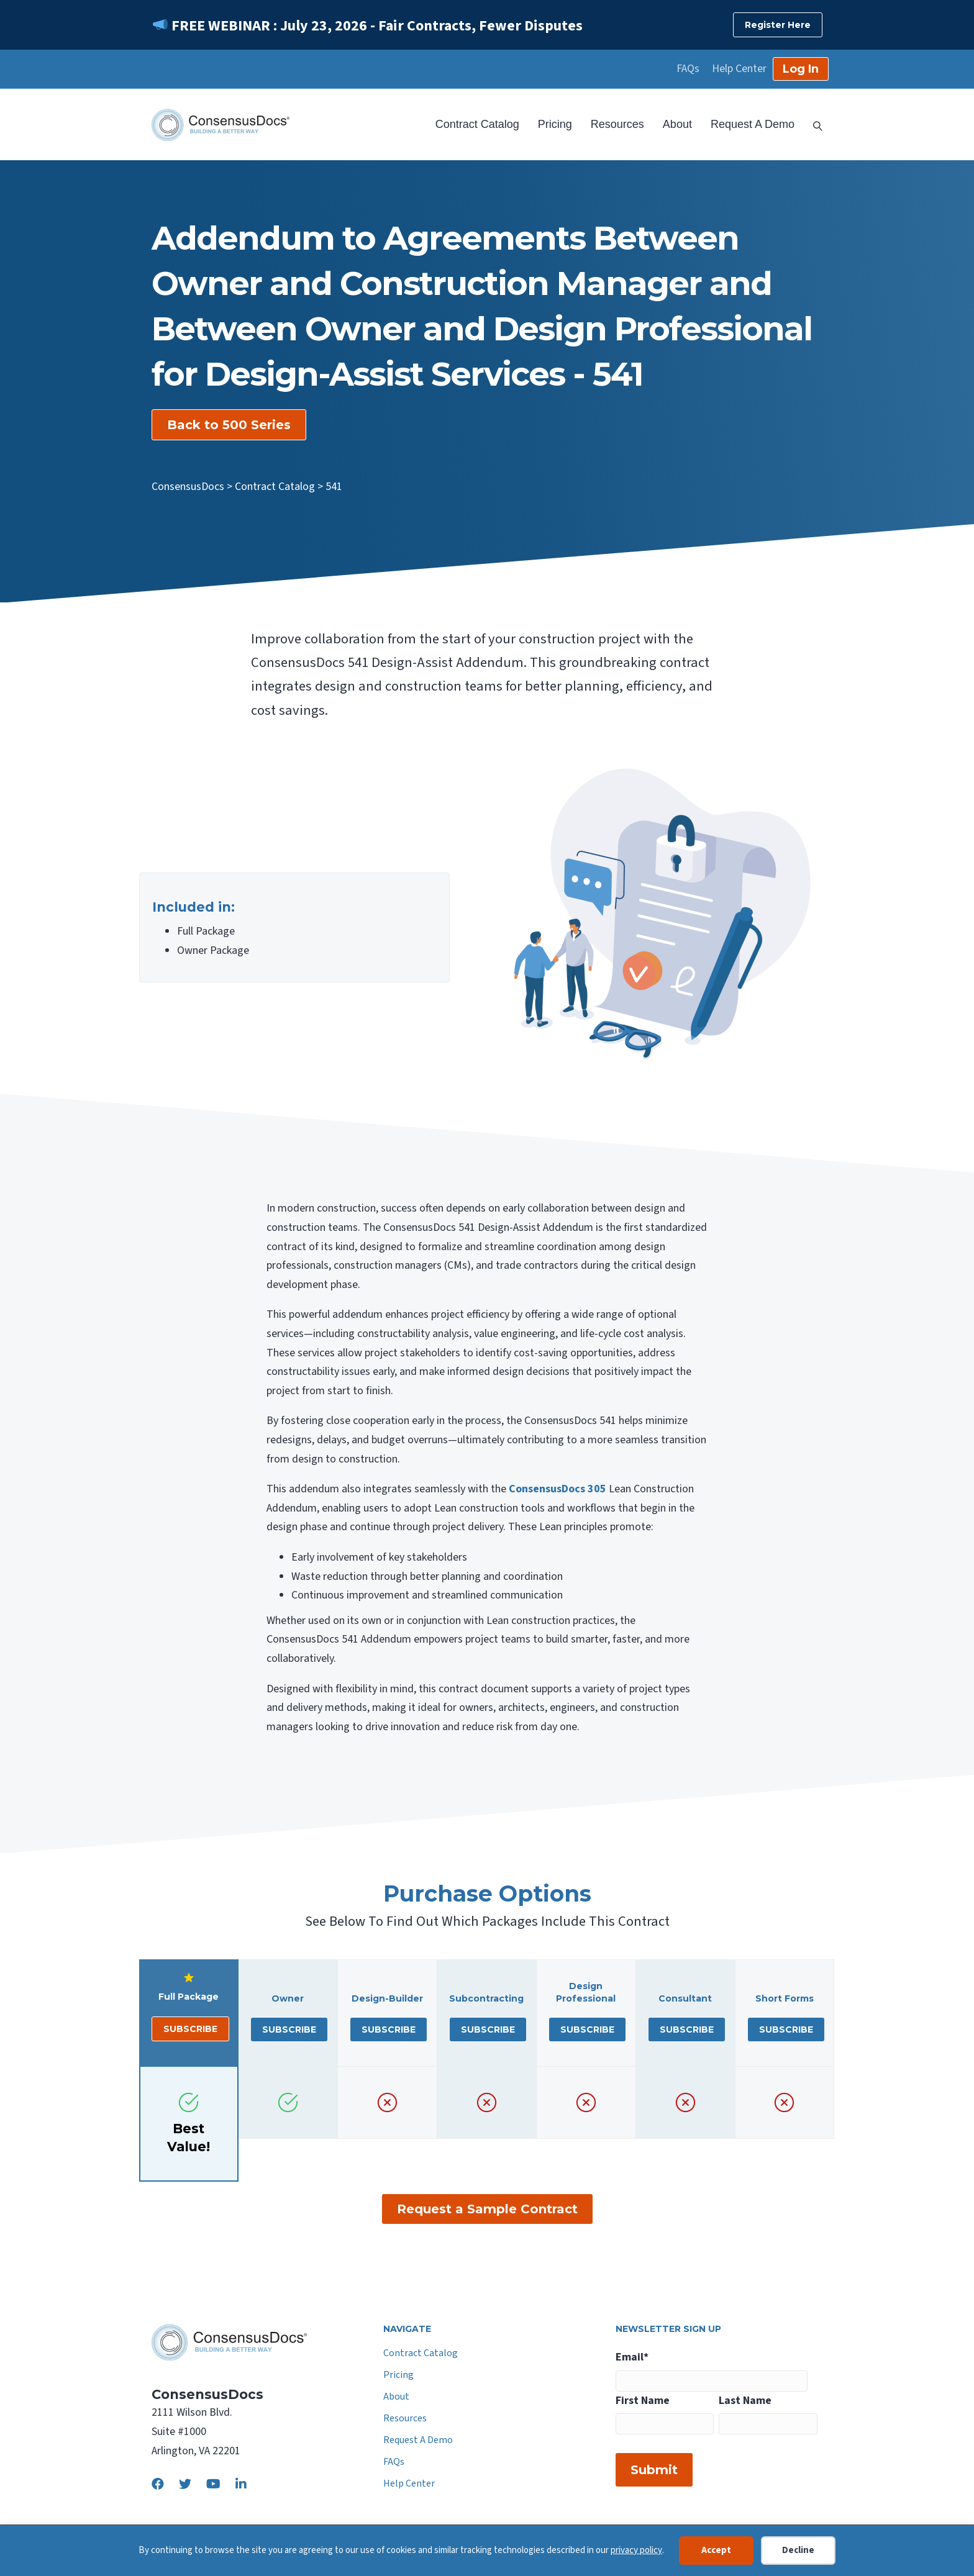  I want to click on Resources, so click(617, 124).